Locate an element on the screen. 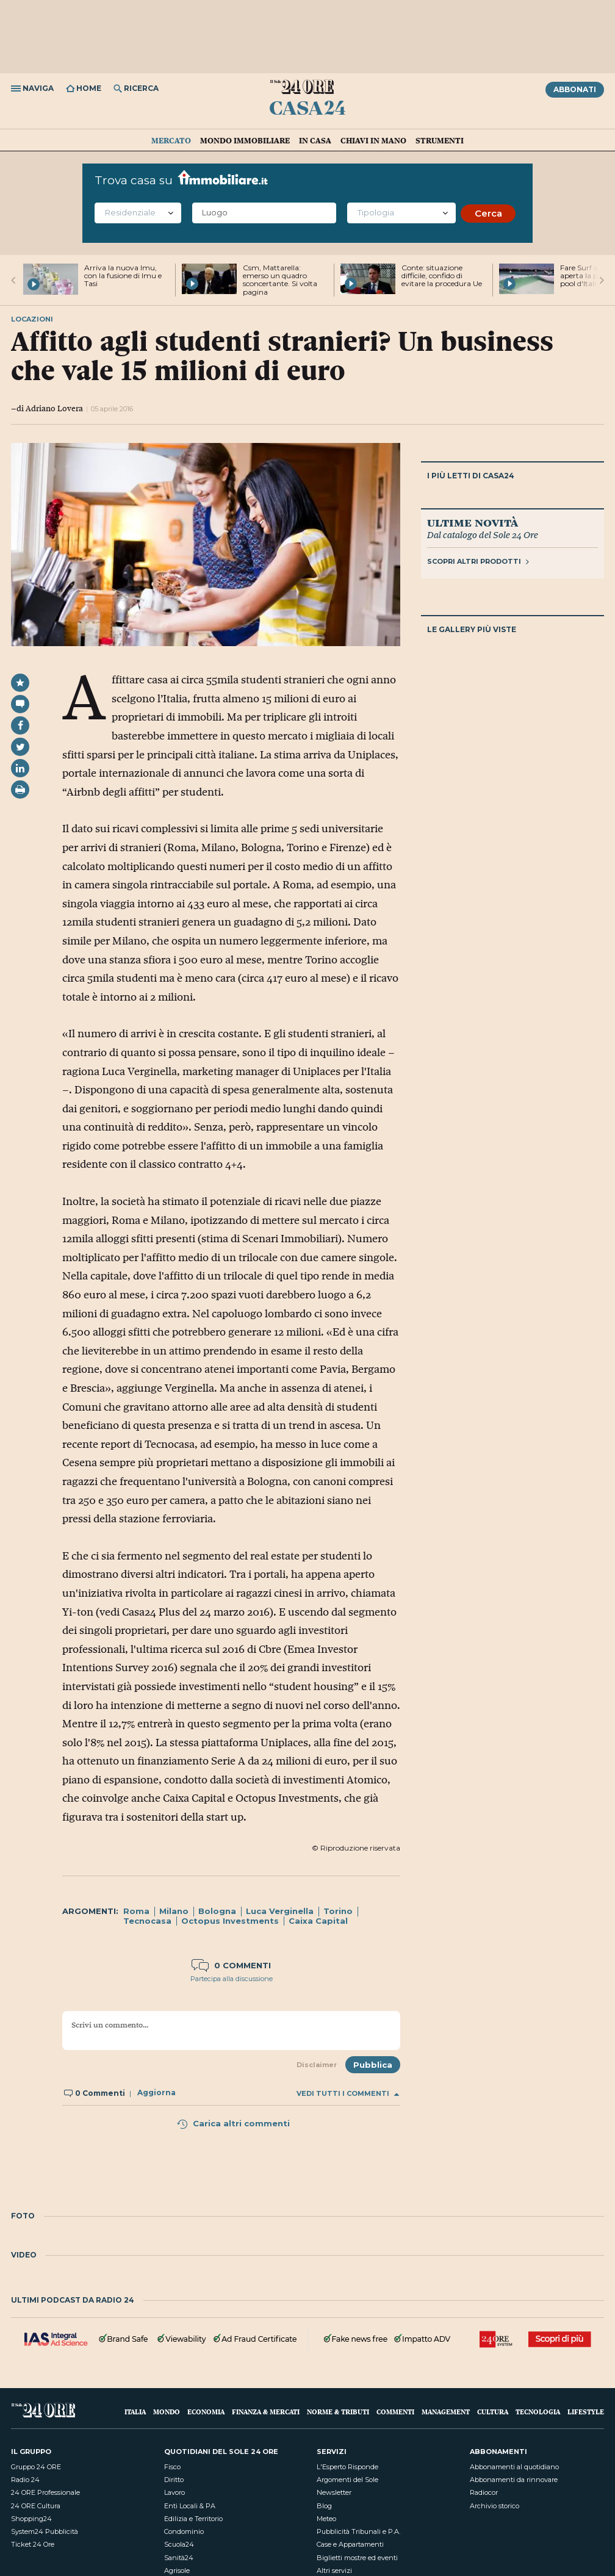  Le gallery più viste is located at coordinates (471, 629).